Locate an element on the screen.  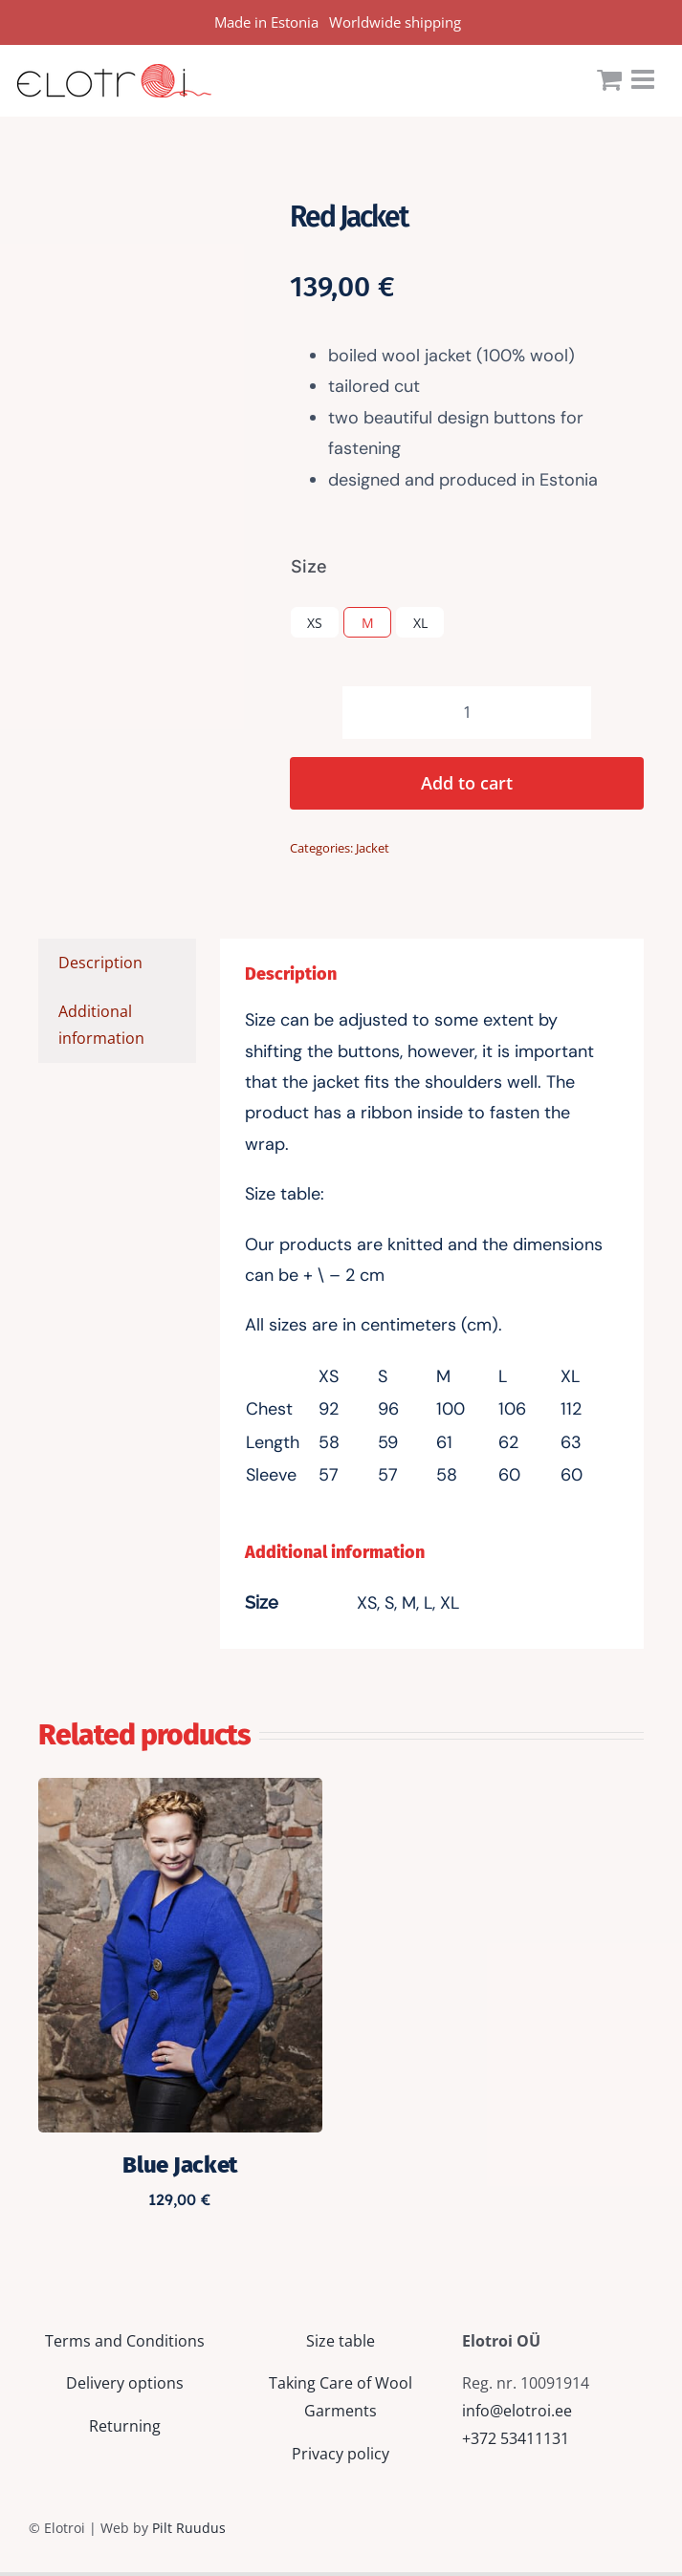
Blue Jacket is located at coordinates (179, 2165).